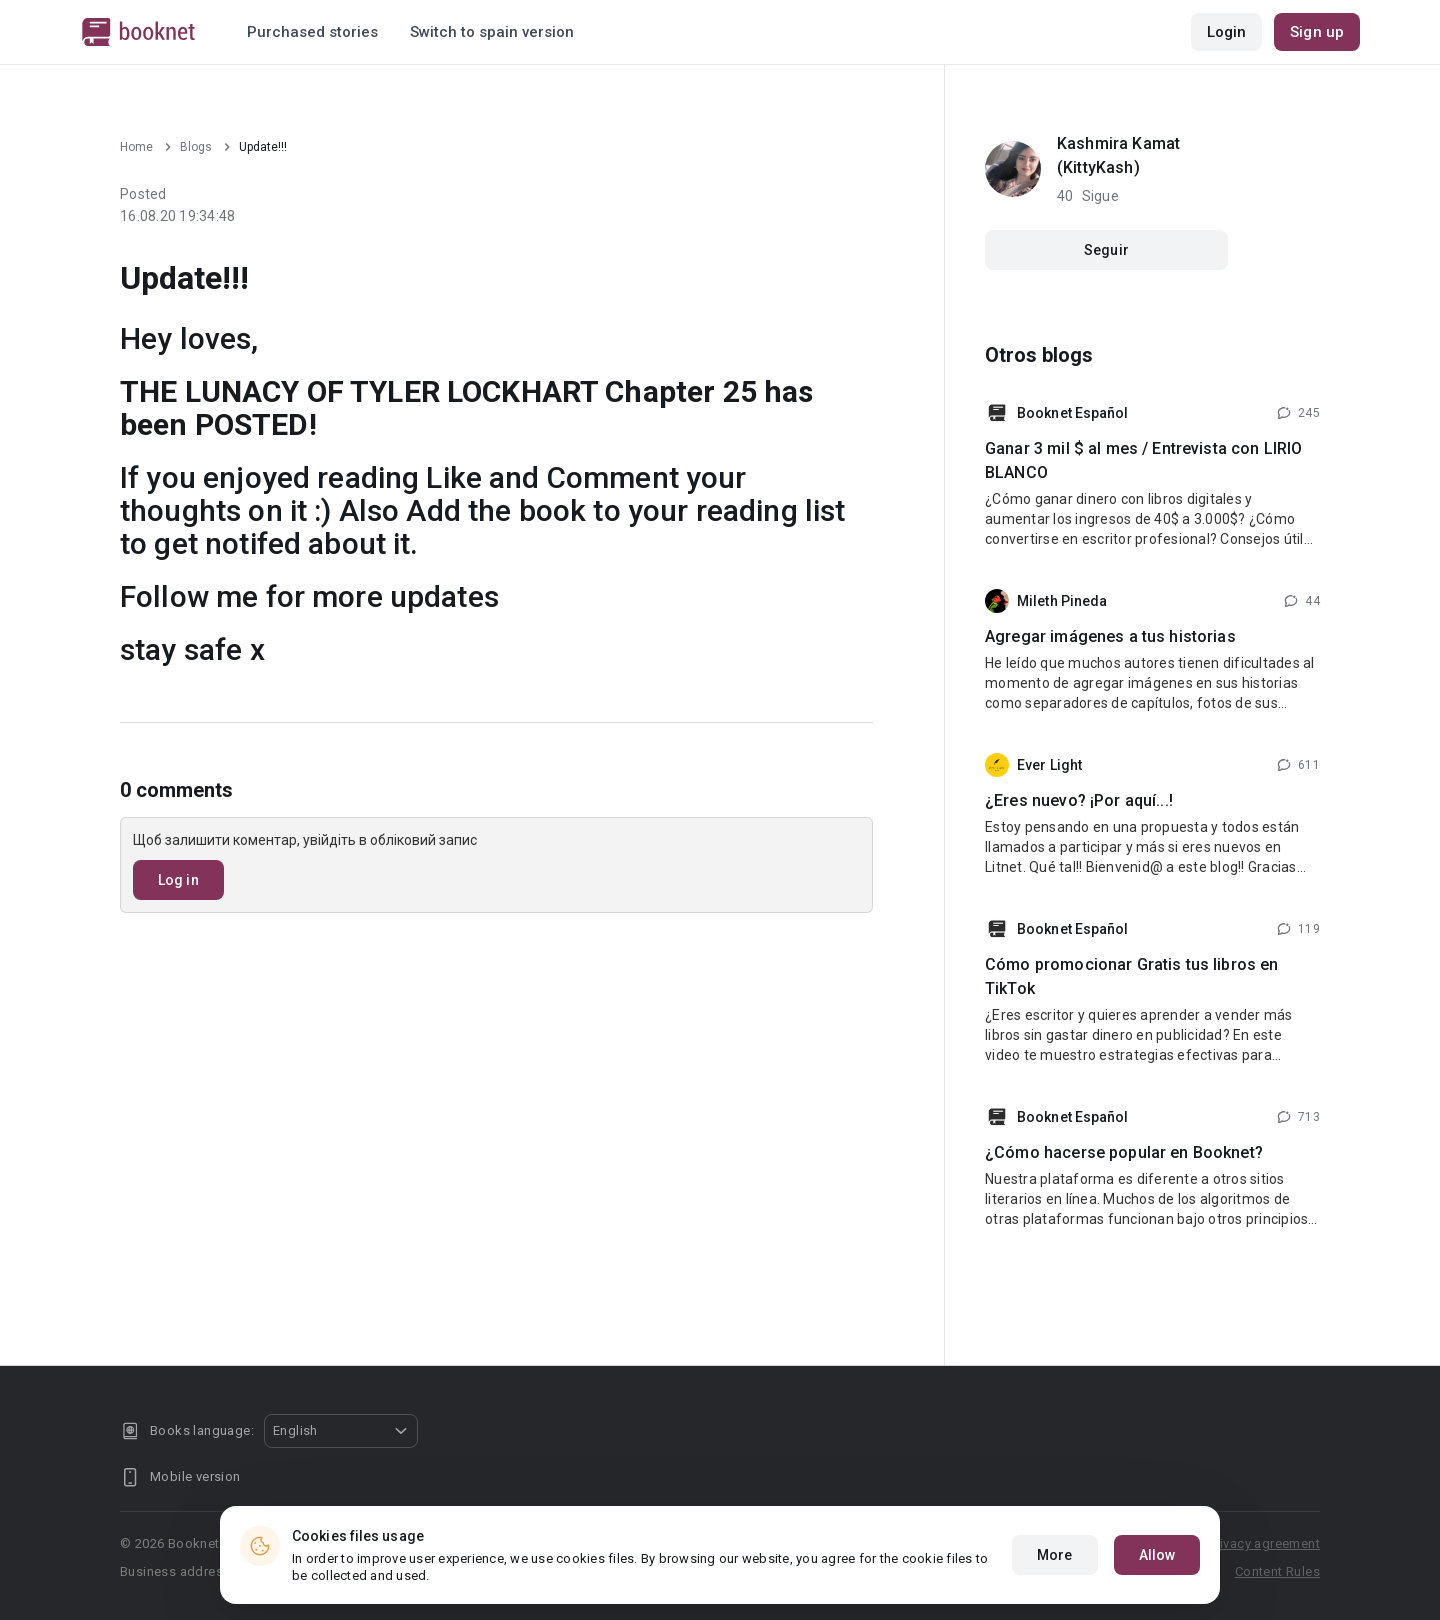 The height and width of the screenshot is (1620, 1440). Describe the element at coordinates (1110, 636) in the screenshot. I see `Agregar imágenes a tus historias` at that location.